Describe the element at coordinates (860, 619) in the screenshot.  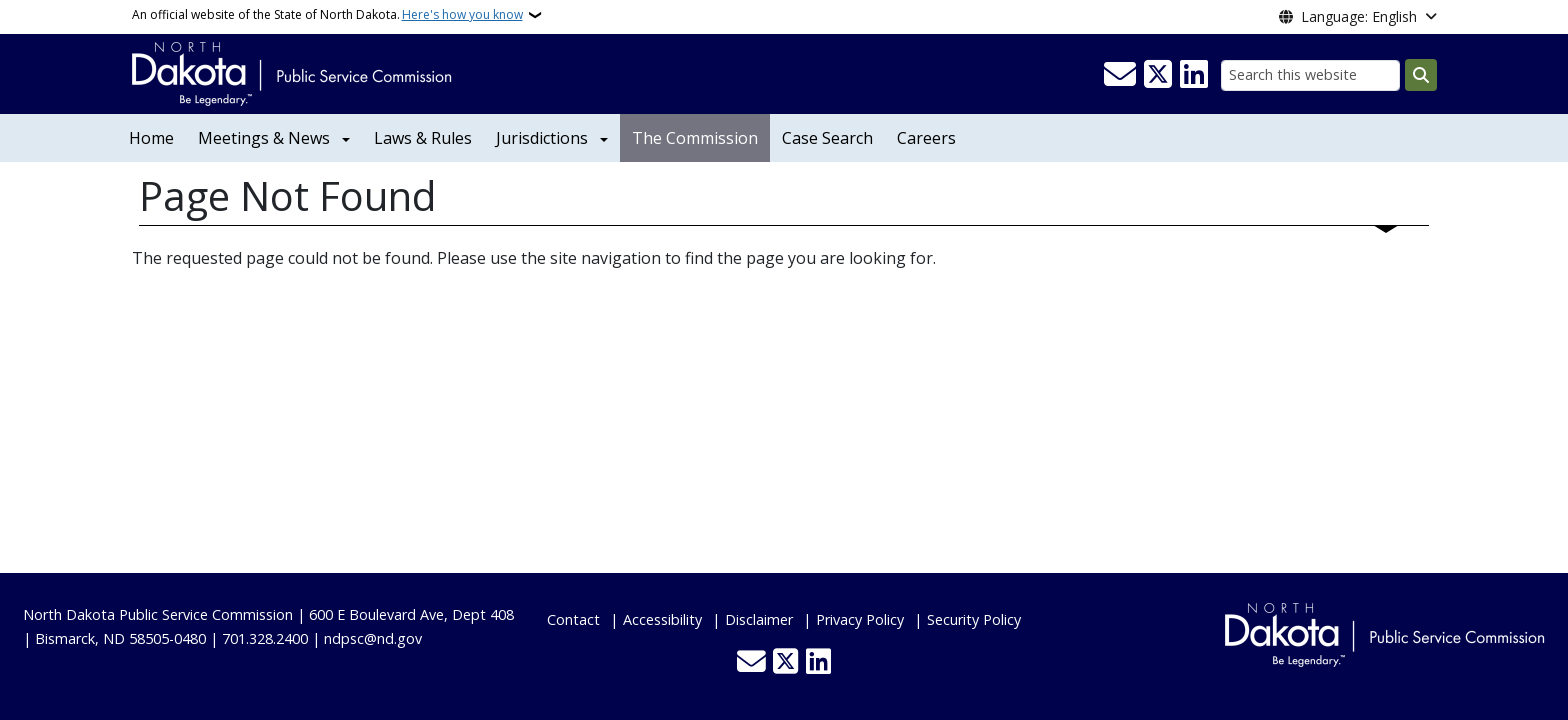
I see `Privacy Policy` at that location.